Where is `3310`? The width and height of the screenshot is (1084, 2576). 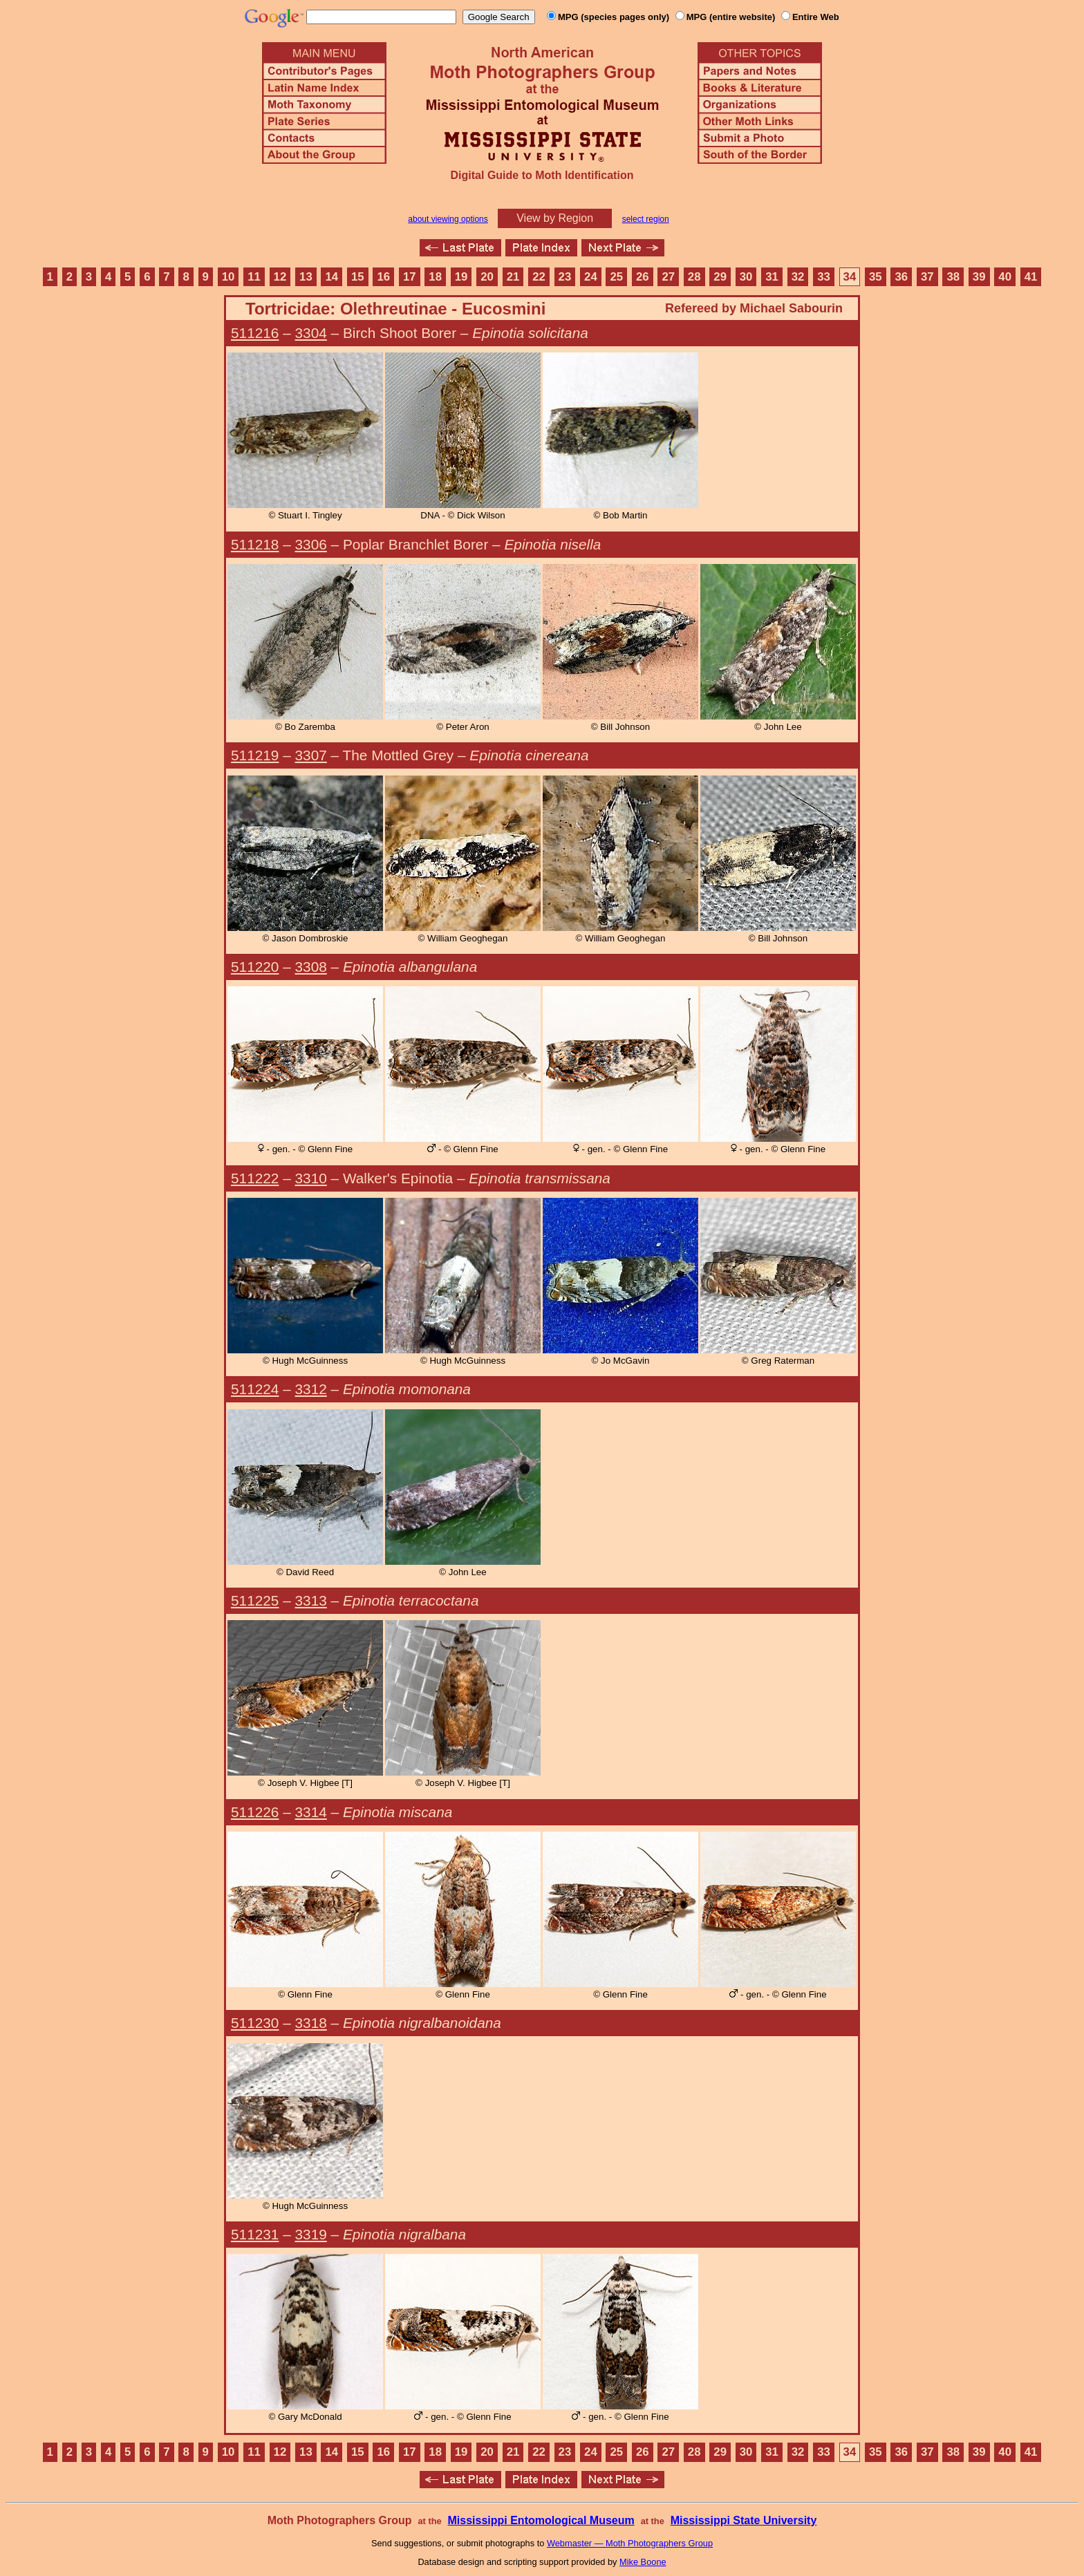
3310 is located at coordinates (311, 1178).